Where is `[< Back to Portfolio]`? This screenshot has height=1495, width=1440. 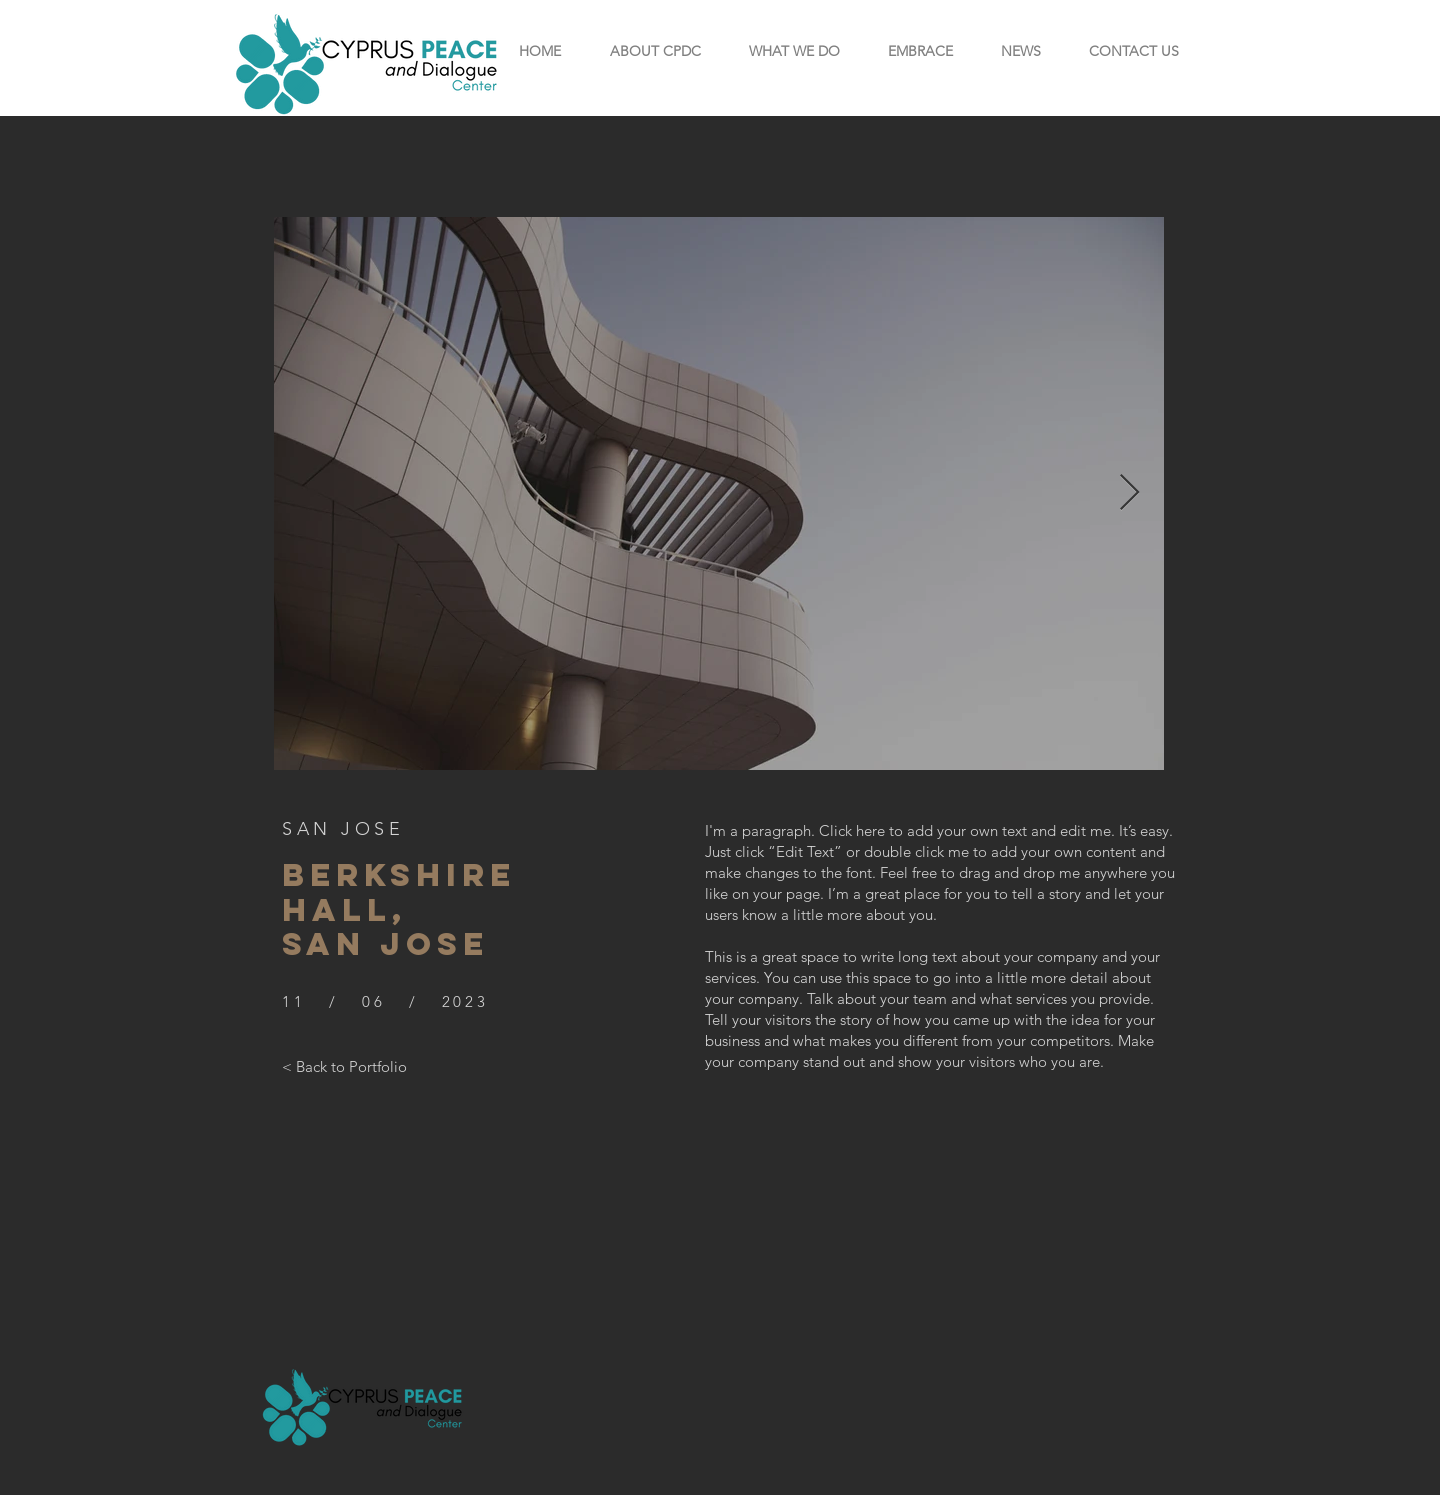 [< Back to Portfolio] is located at coordinates (344, 1066).